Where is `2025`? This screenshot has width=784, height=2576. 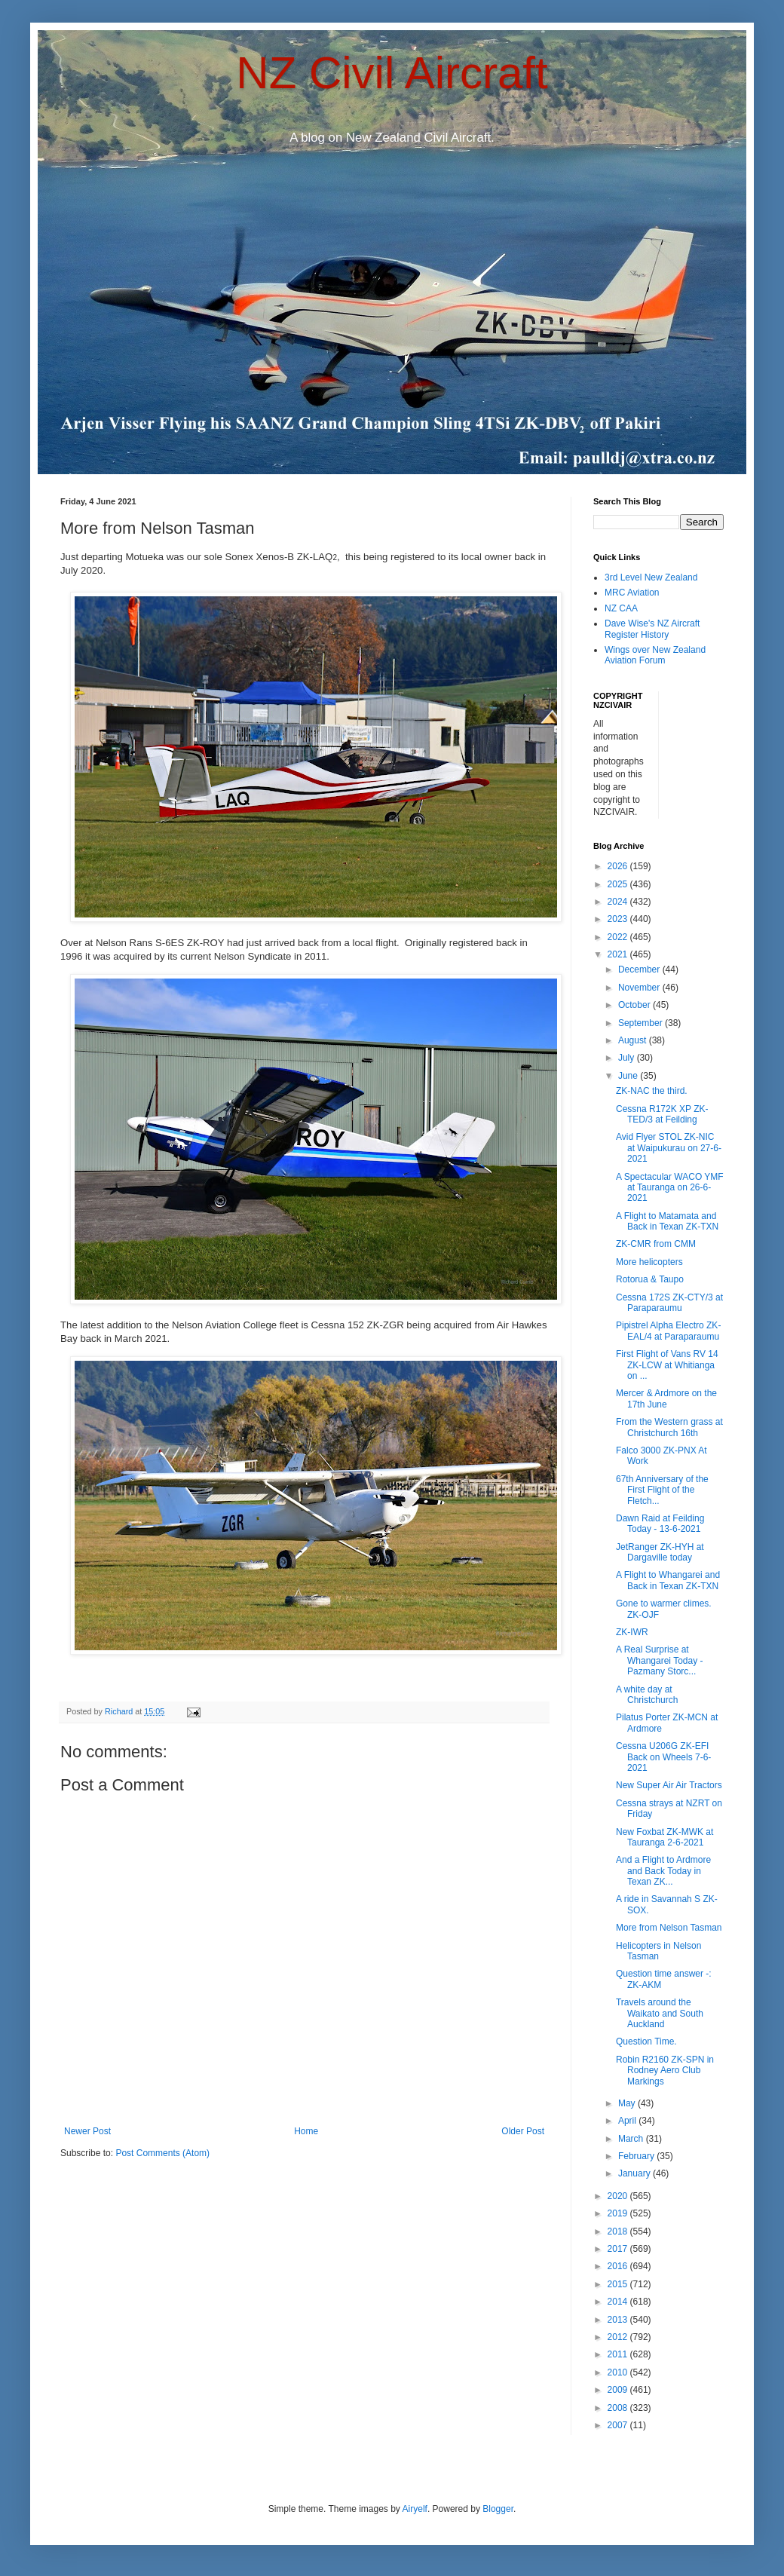
2025 is located at coordinates (619, 884).